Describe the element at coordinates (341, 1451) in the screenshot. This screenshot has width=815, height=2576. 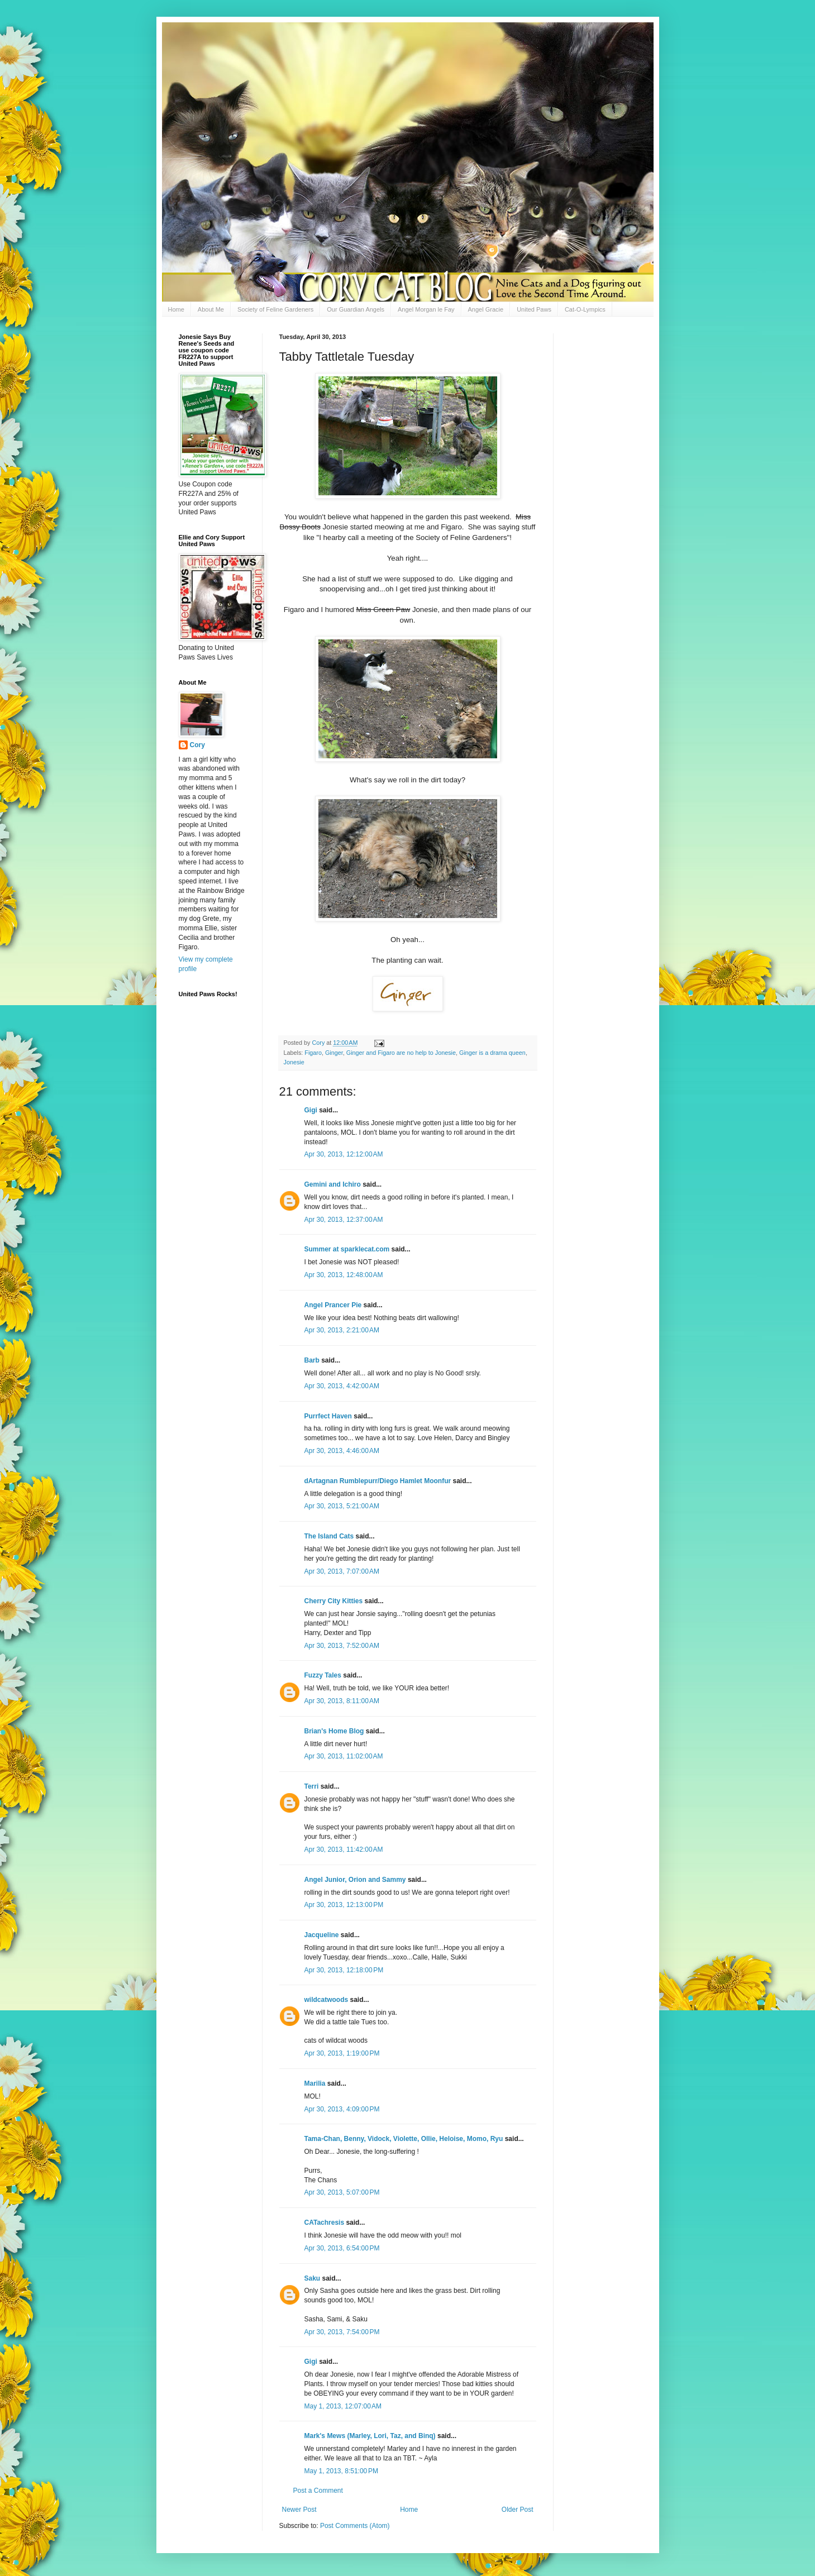
I see `Apr 30, 2013, 4:46:00 AM` at that location.